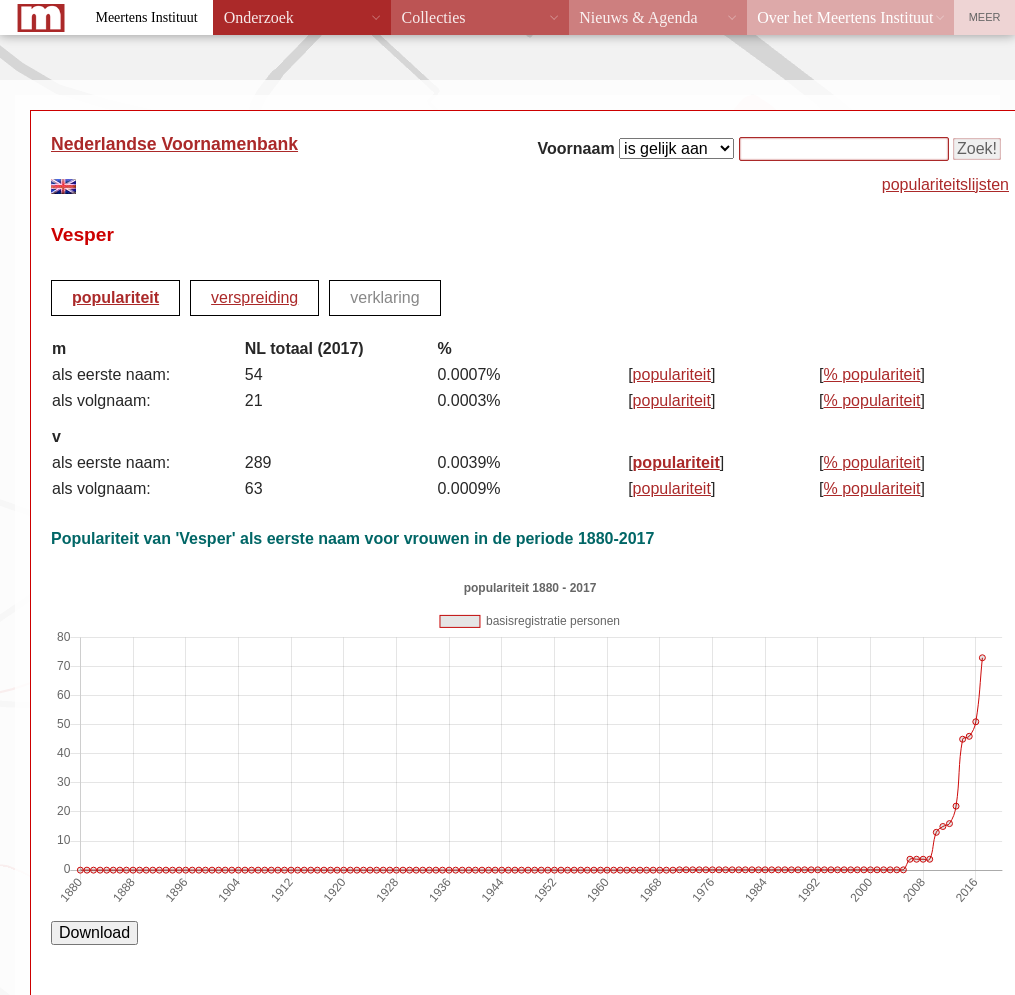 This screenshot has height=995, width=1015. What do you see at coordinates (146, 17) in the screenshot?
I see `Meertens Instituut` at bounding box center [146, 17].